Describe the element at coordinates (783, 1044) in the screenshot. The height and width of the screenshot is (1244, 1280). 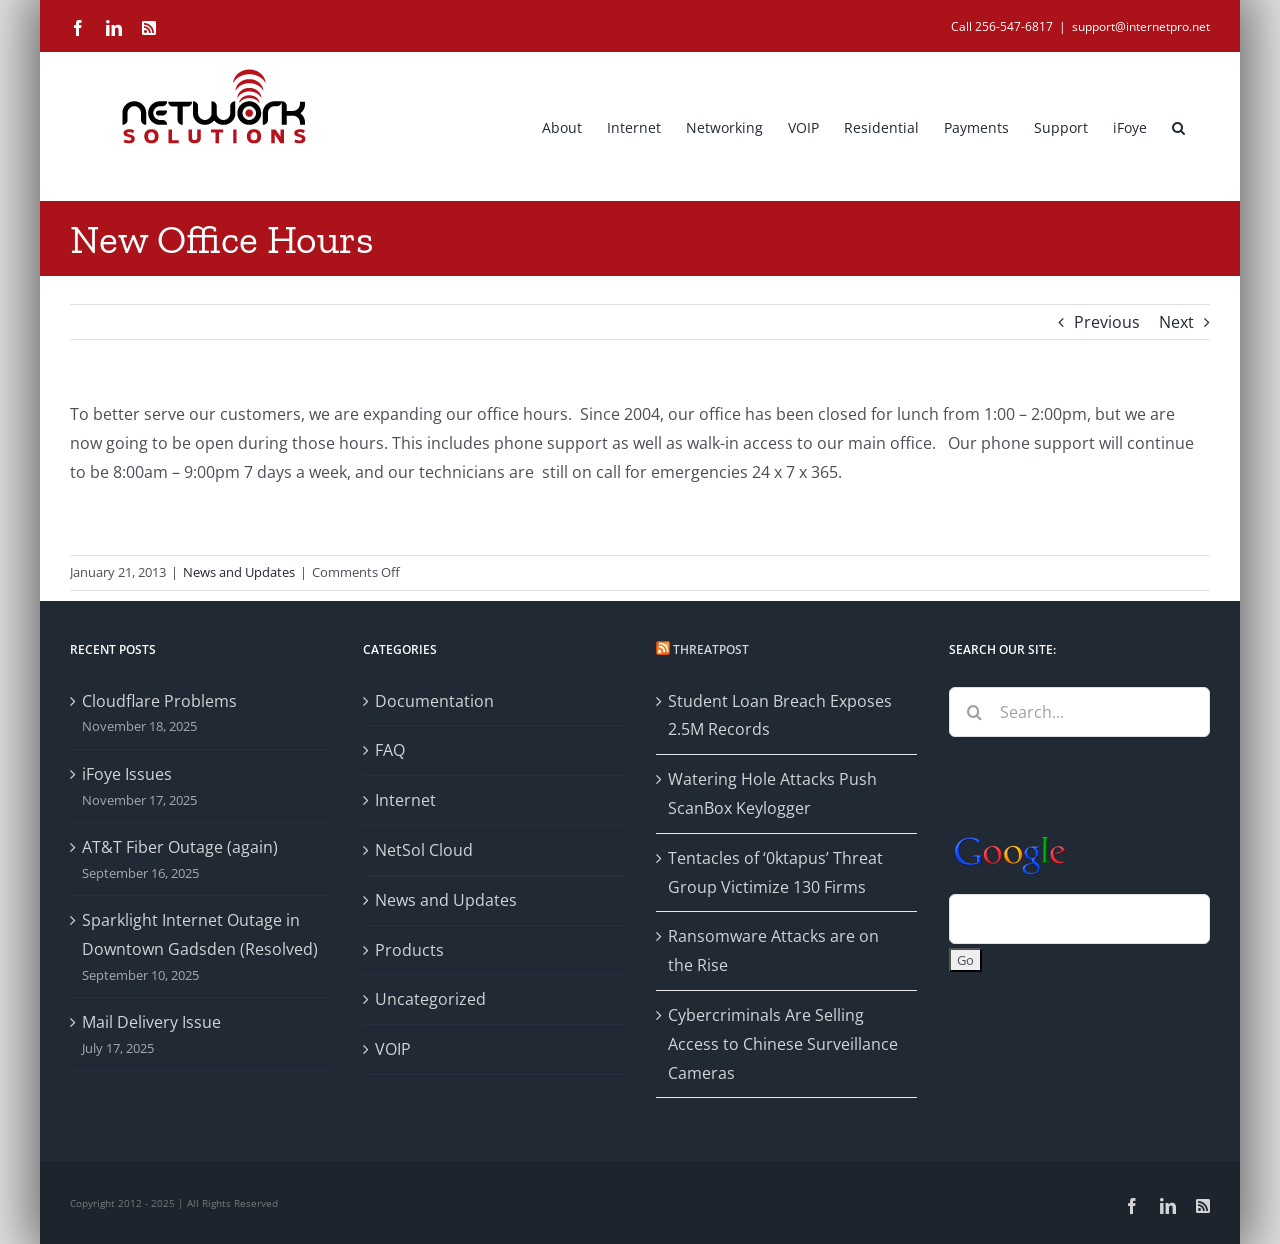
I see `Cybercriminals Are Selling Access to Chinese Surveillance Cameras` at that location.